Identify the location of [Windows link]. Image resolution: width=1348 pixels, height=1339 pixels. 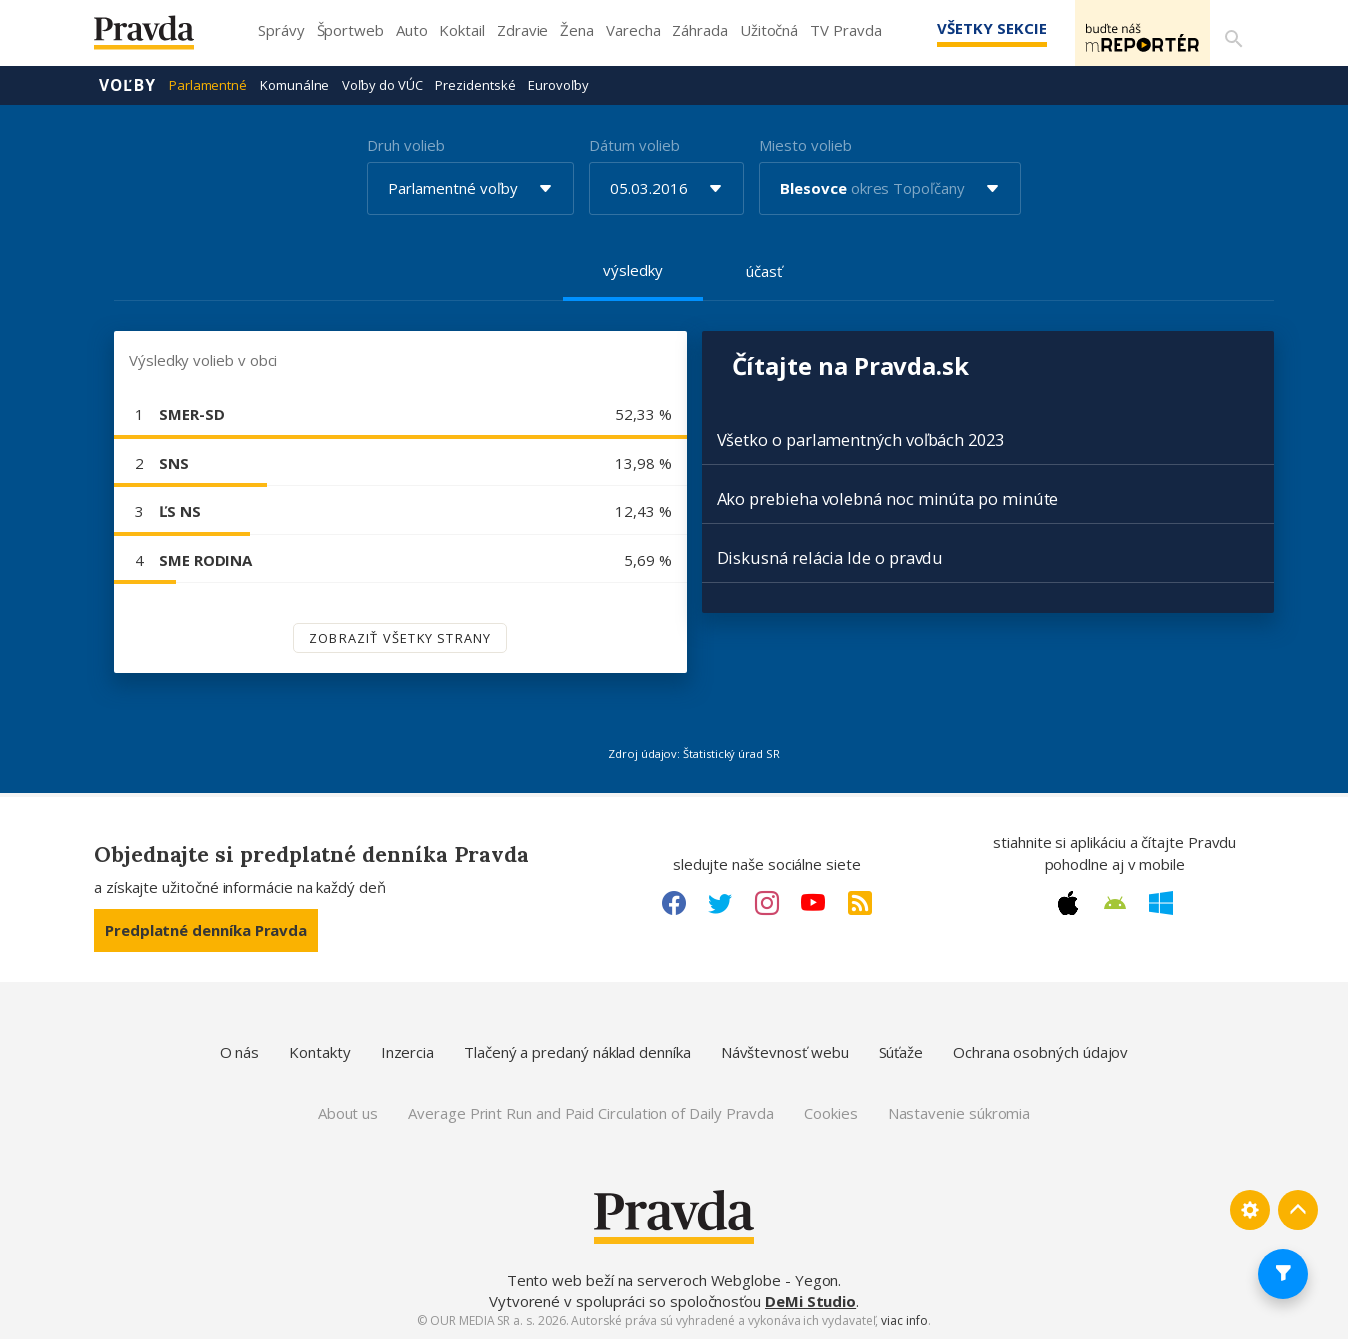
(1161, 902).